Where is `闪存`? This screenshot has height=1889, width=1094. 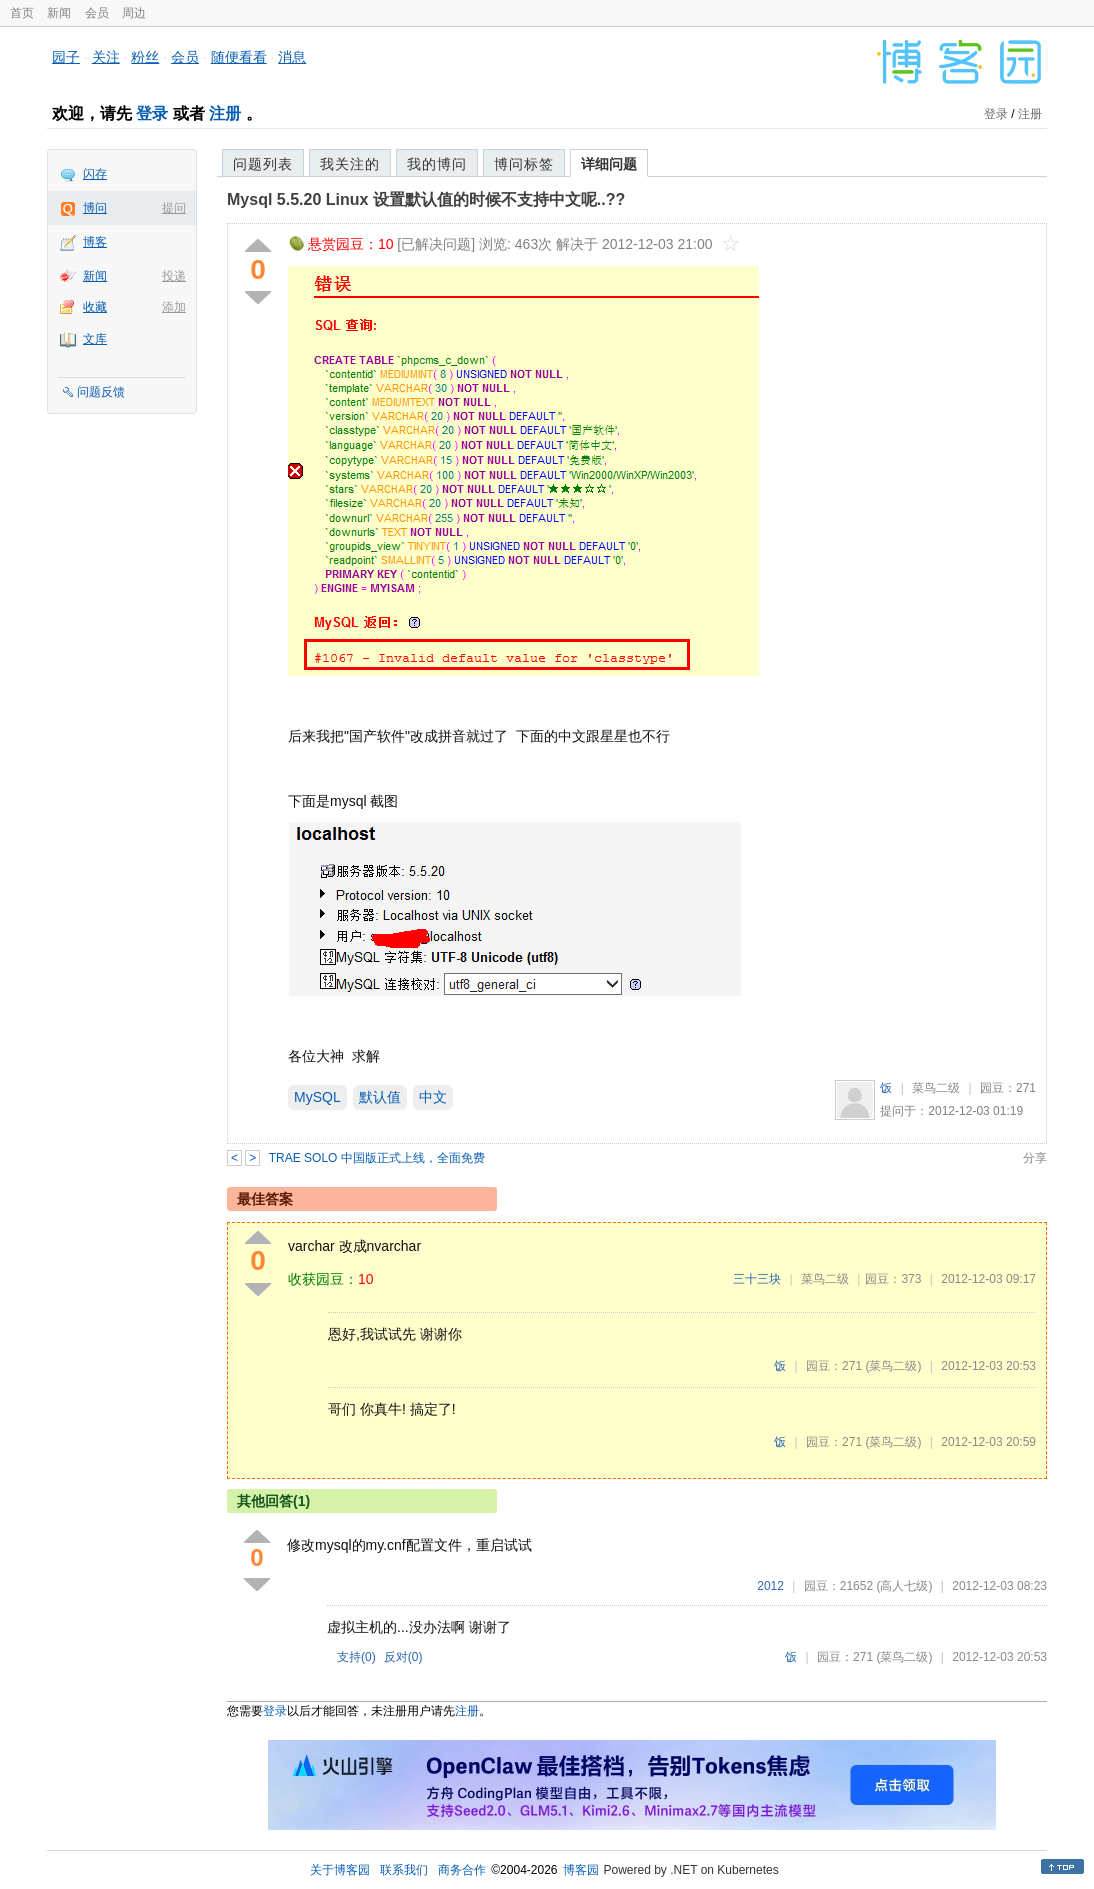
闪存 is located at coordinates (95, 174).